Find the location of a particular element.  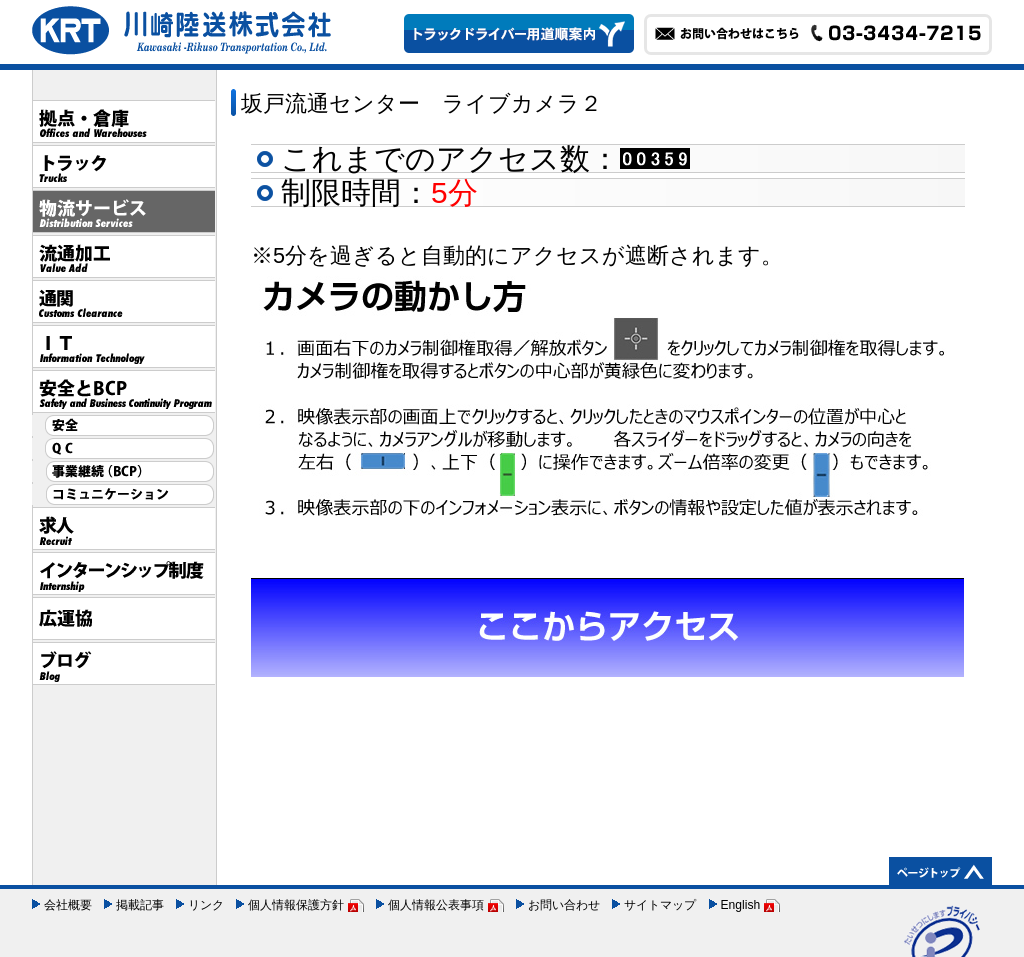

個人情報保護方針 is located at coordinates (296, 905).